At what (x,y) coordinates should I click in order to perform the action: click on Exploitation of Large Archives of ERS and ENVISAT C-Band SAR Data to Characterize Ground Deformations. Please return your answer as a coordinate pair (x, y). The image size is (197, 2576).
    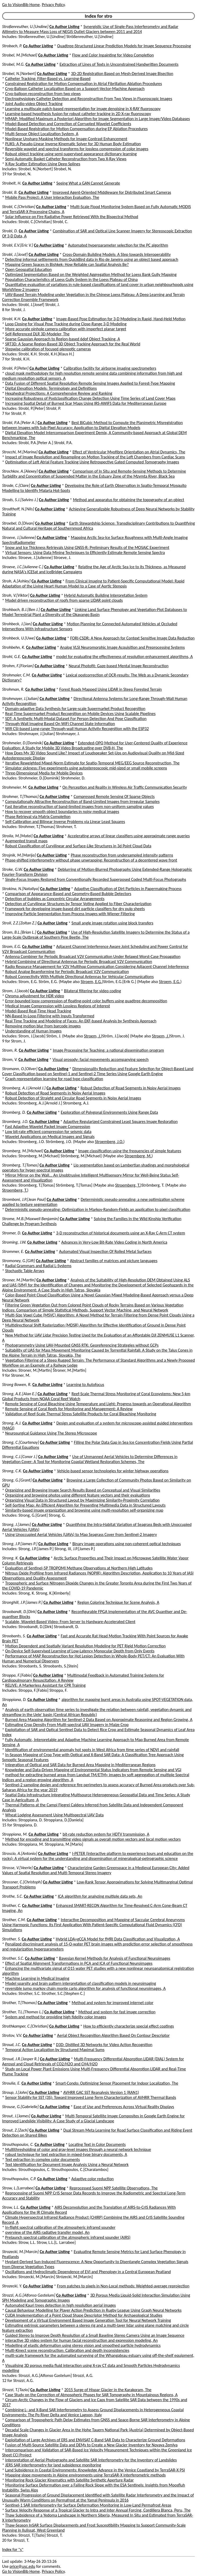
    Looking at the image, I should click on (95, 2439).